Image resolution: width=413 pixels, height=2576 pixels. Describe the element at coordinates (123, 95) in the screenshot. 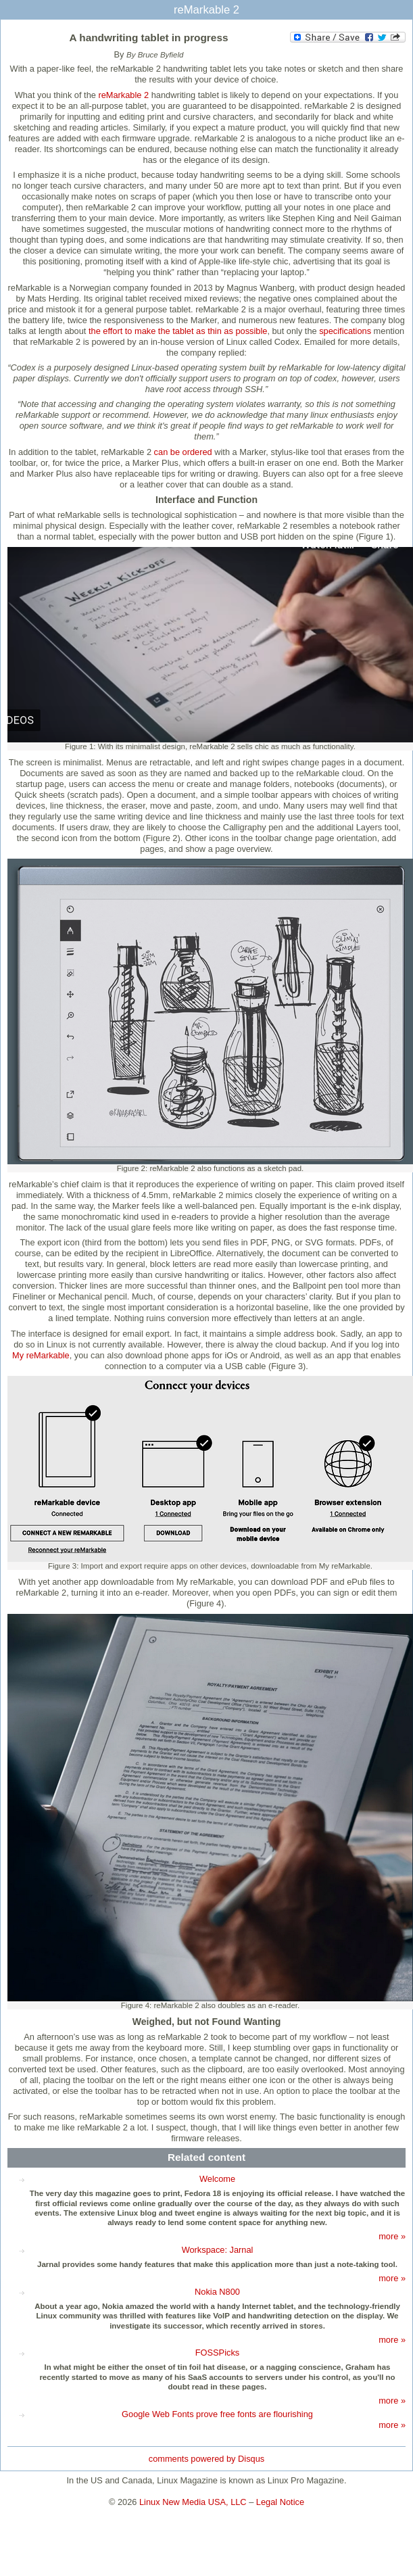

I see `reMarkable 2` at that location.